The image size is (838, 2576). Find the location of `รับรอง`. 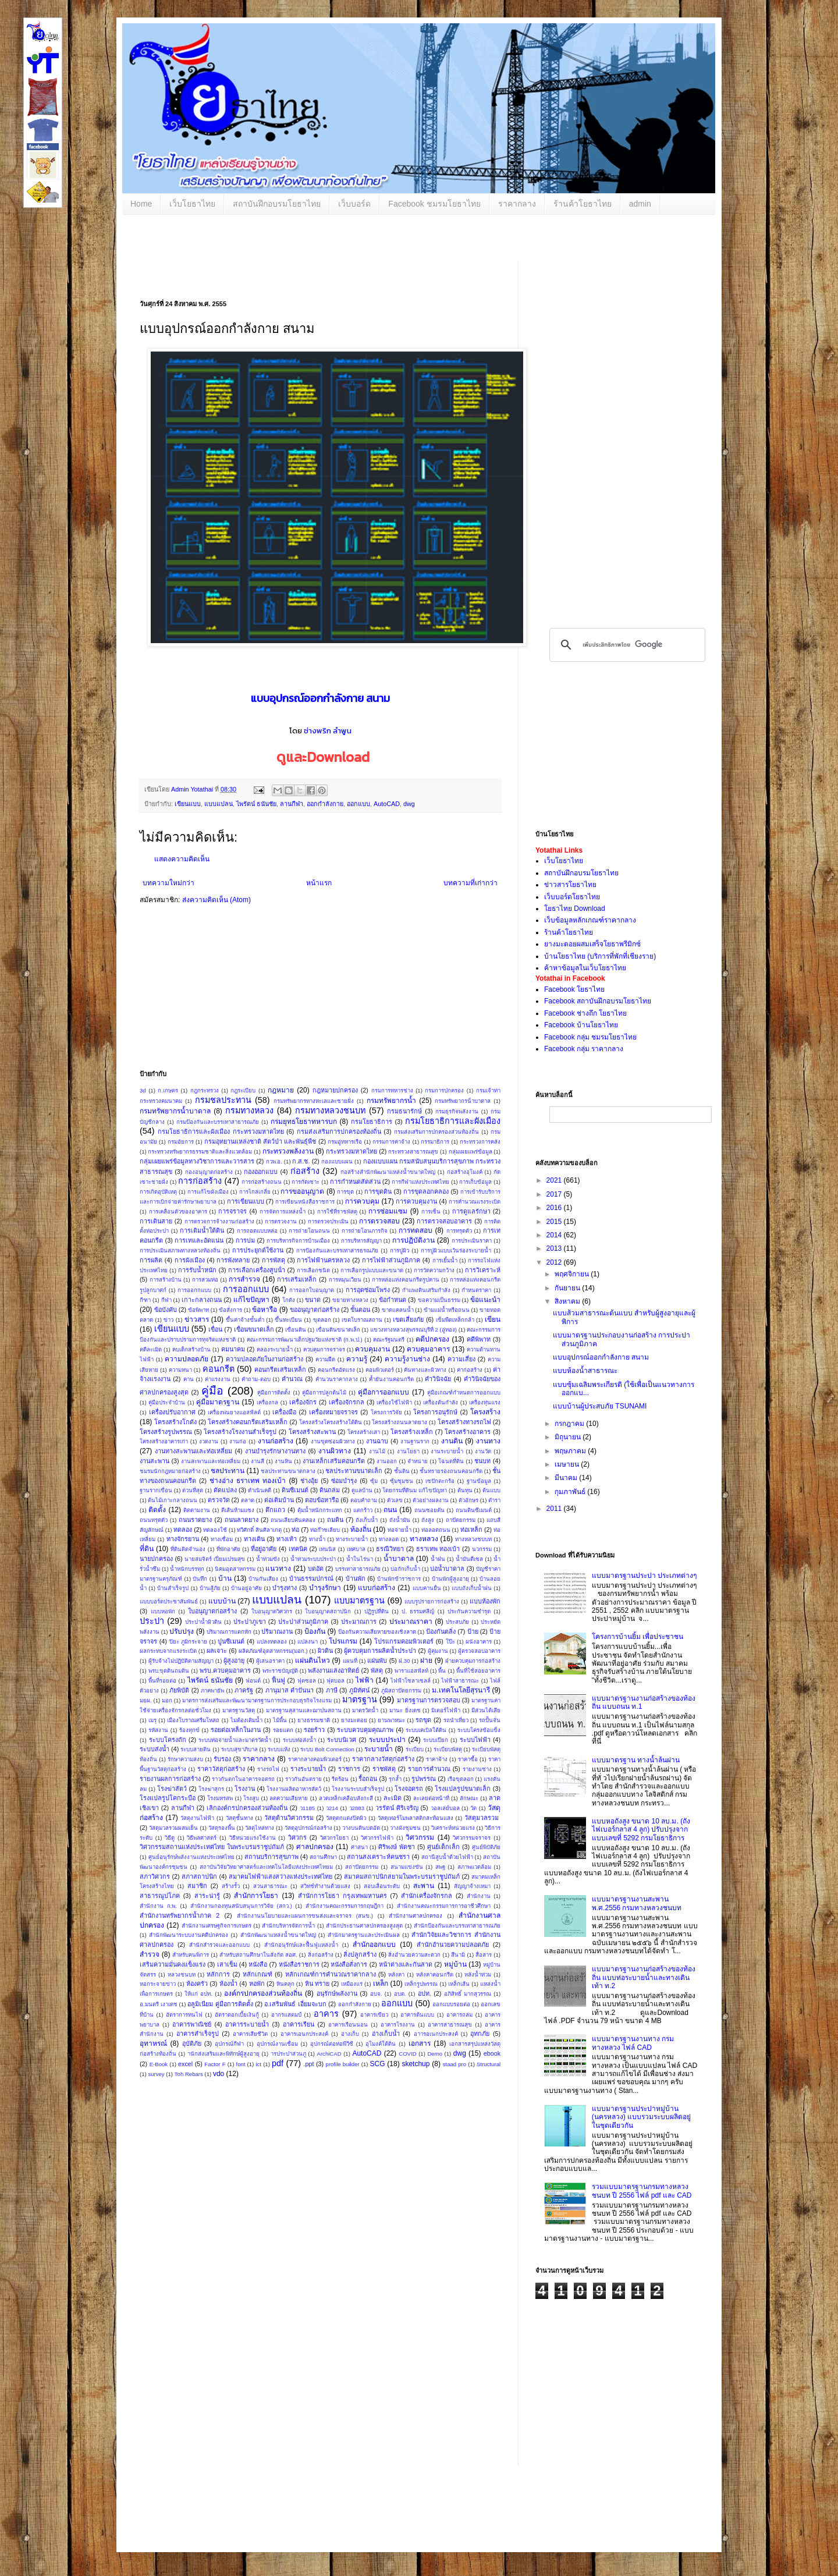

รับรอง is located at coordinates (222, 1758).